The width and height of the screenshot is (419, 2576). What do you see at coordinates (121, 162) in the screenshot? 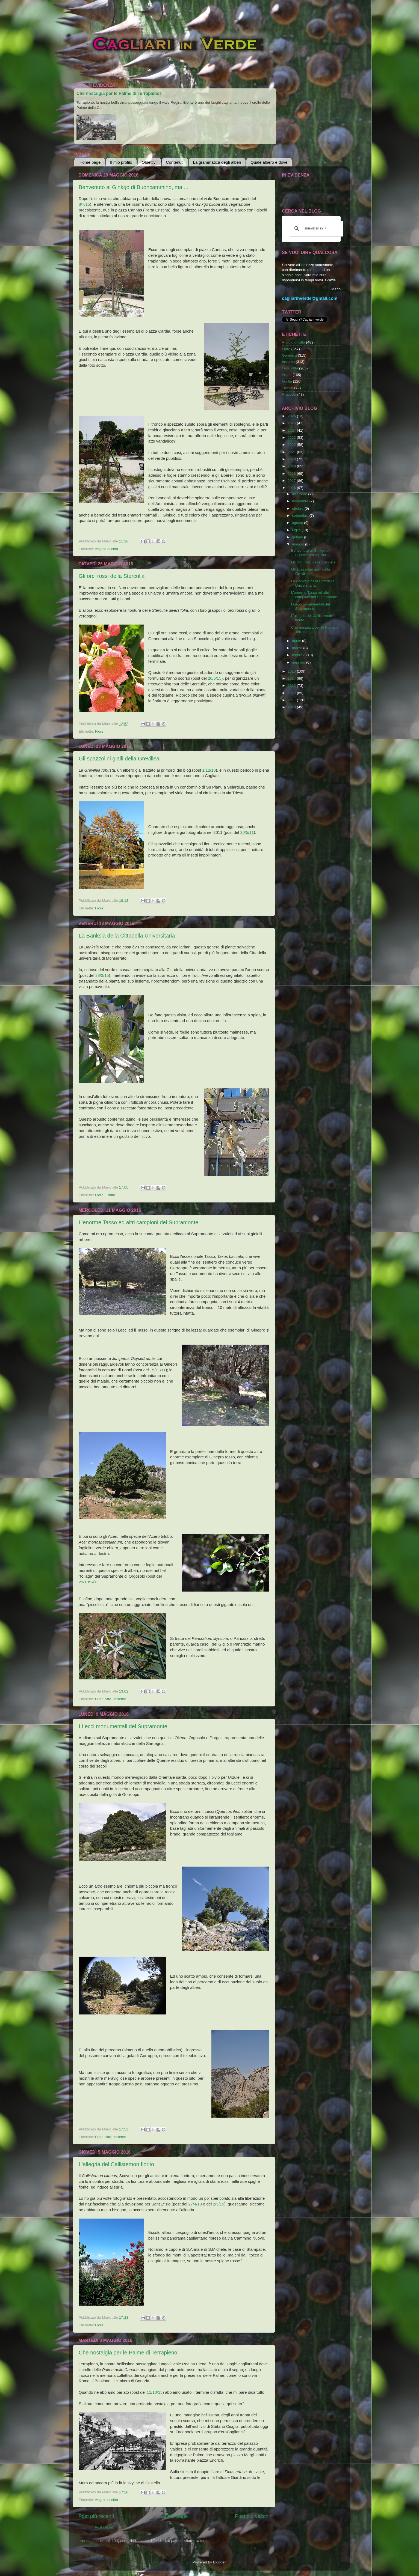
I see `Il mio profilo` at bounding box center [121, 162].